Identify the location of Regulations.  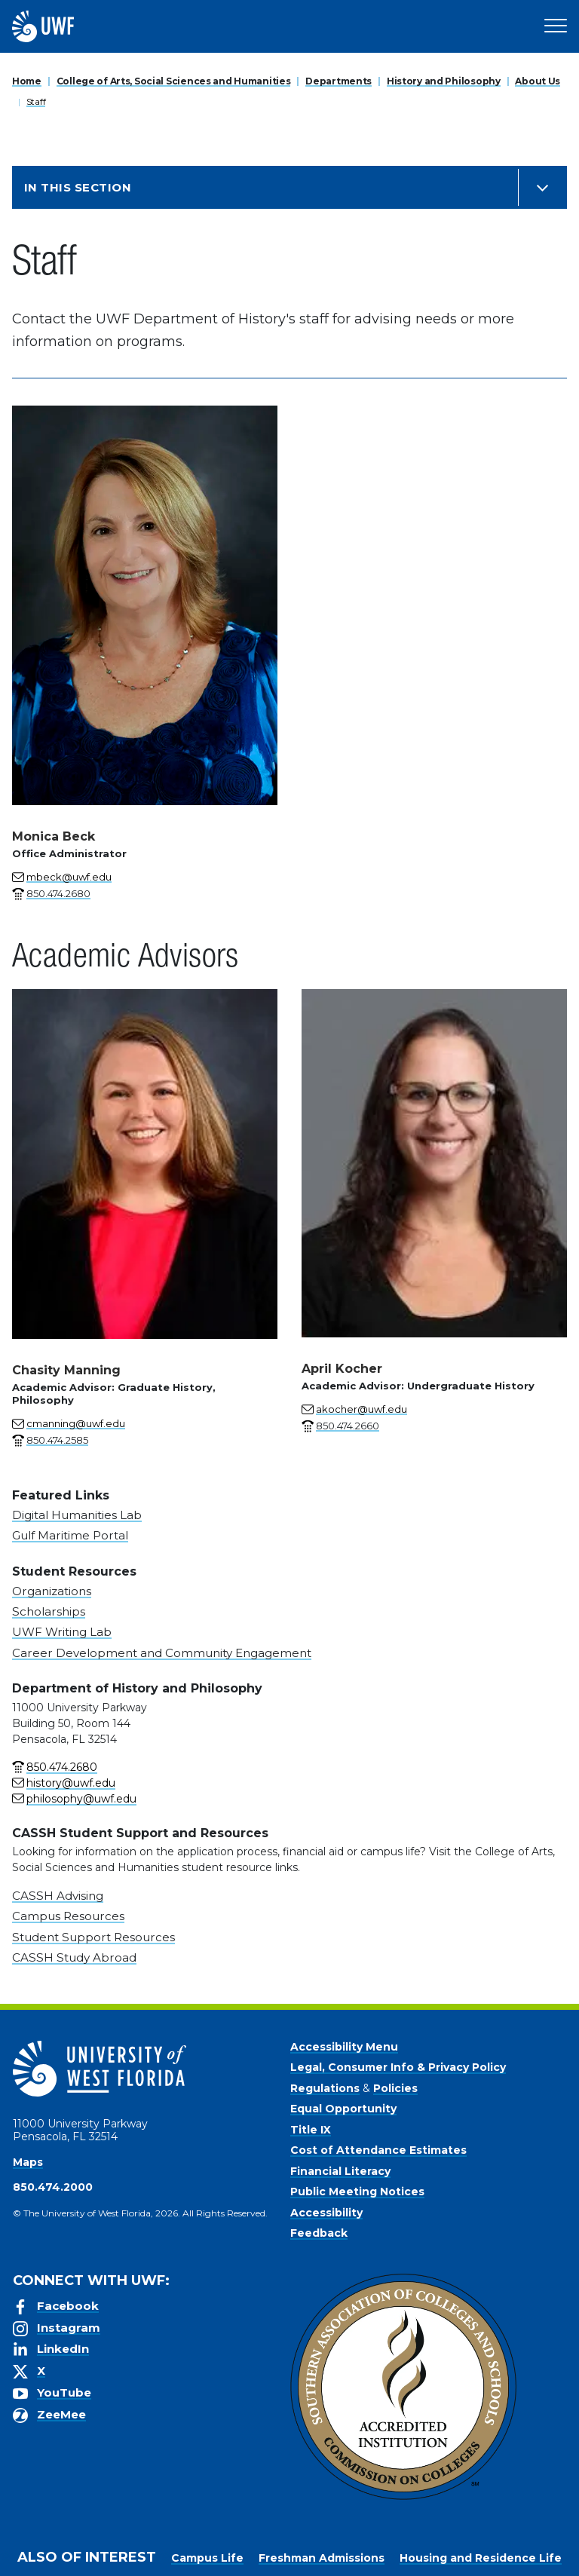
(325, 2088).